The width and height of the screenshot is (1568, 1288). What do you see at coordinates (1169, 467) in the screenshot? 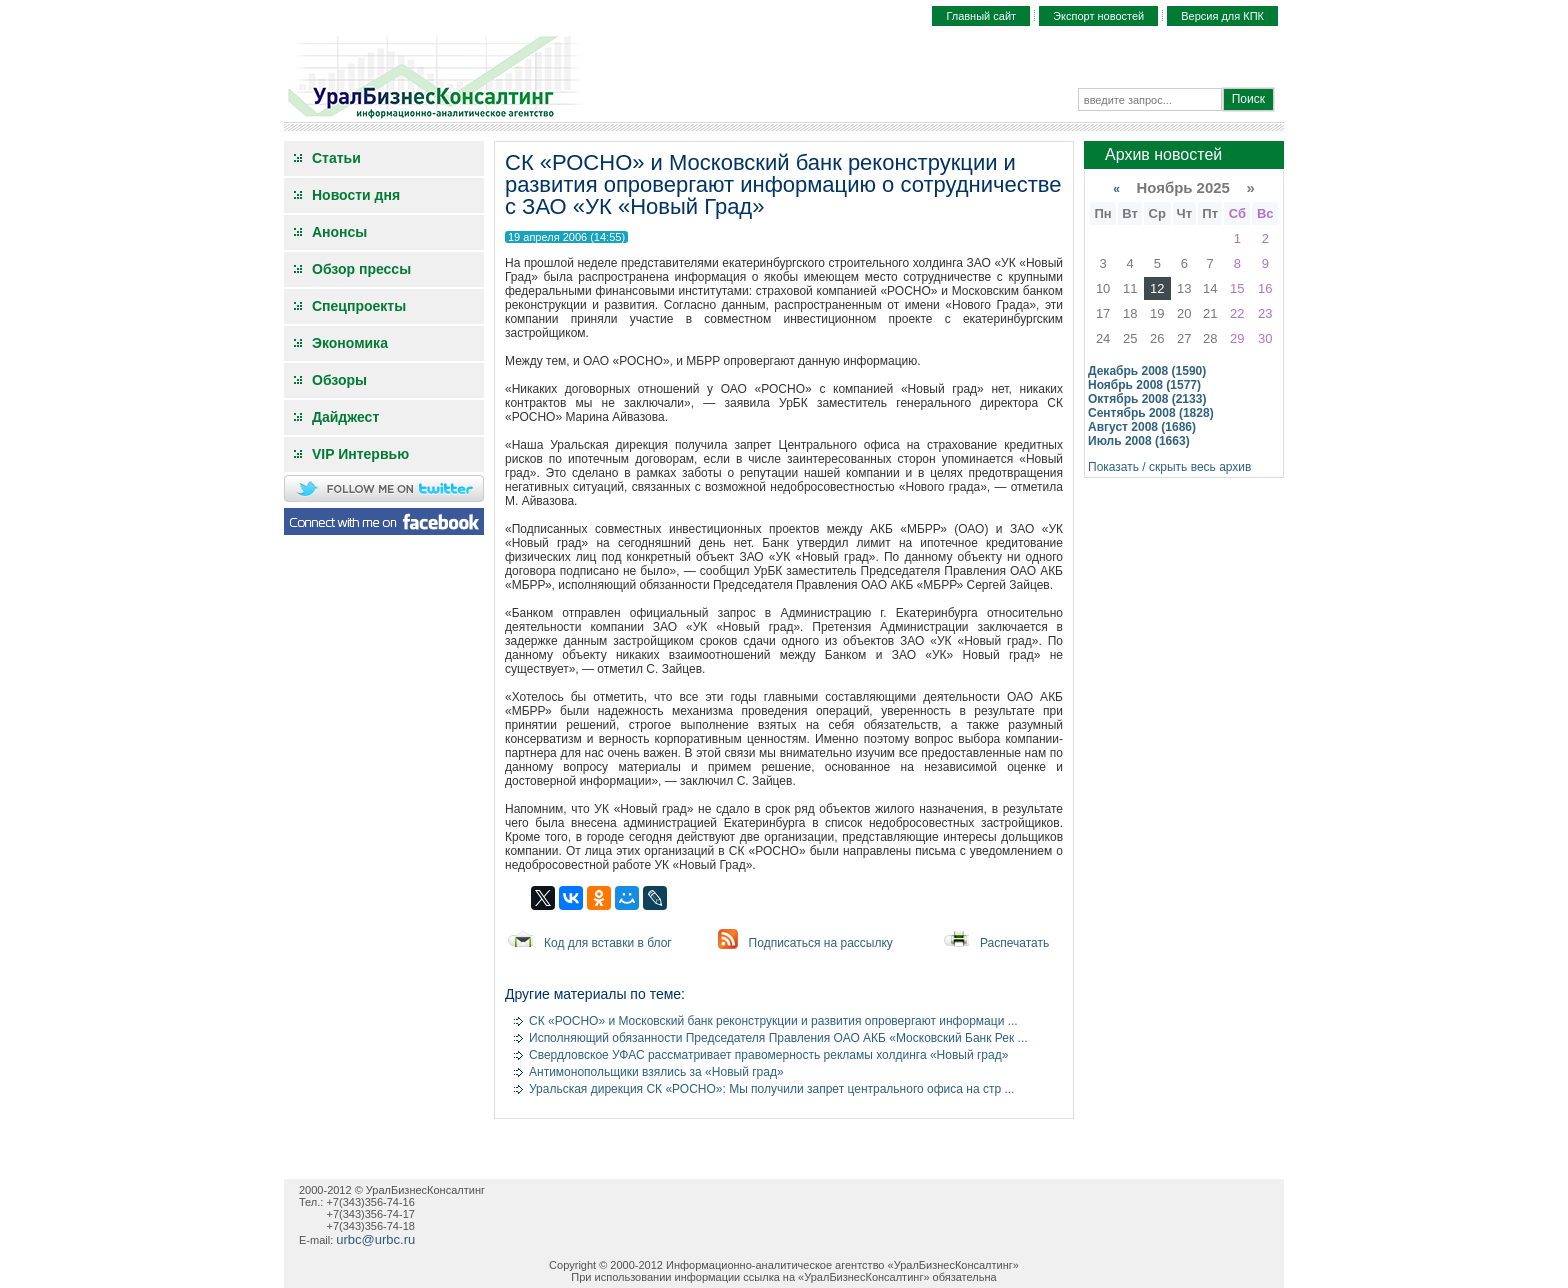
I see `Показать / скрыть весь архив` at bounding box center [1169, 467].